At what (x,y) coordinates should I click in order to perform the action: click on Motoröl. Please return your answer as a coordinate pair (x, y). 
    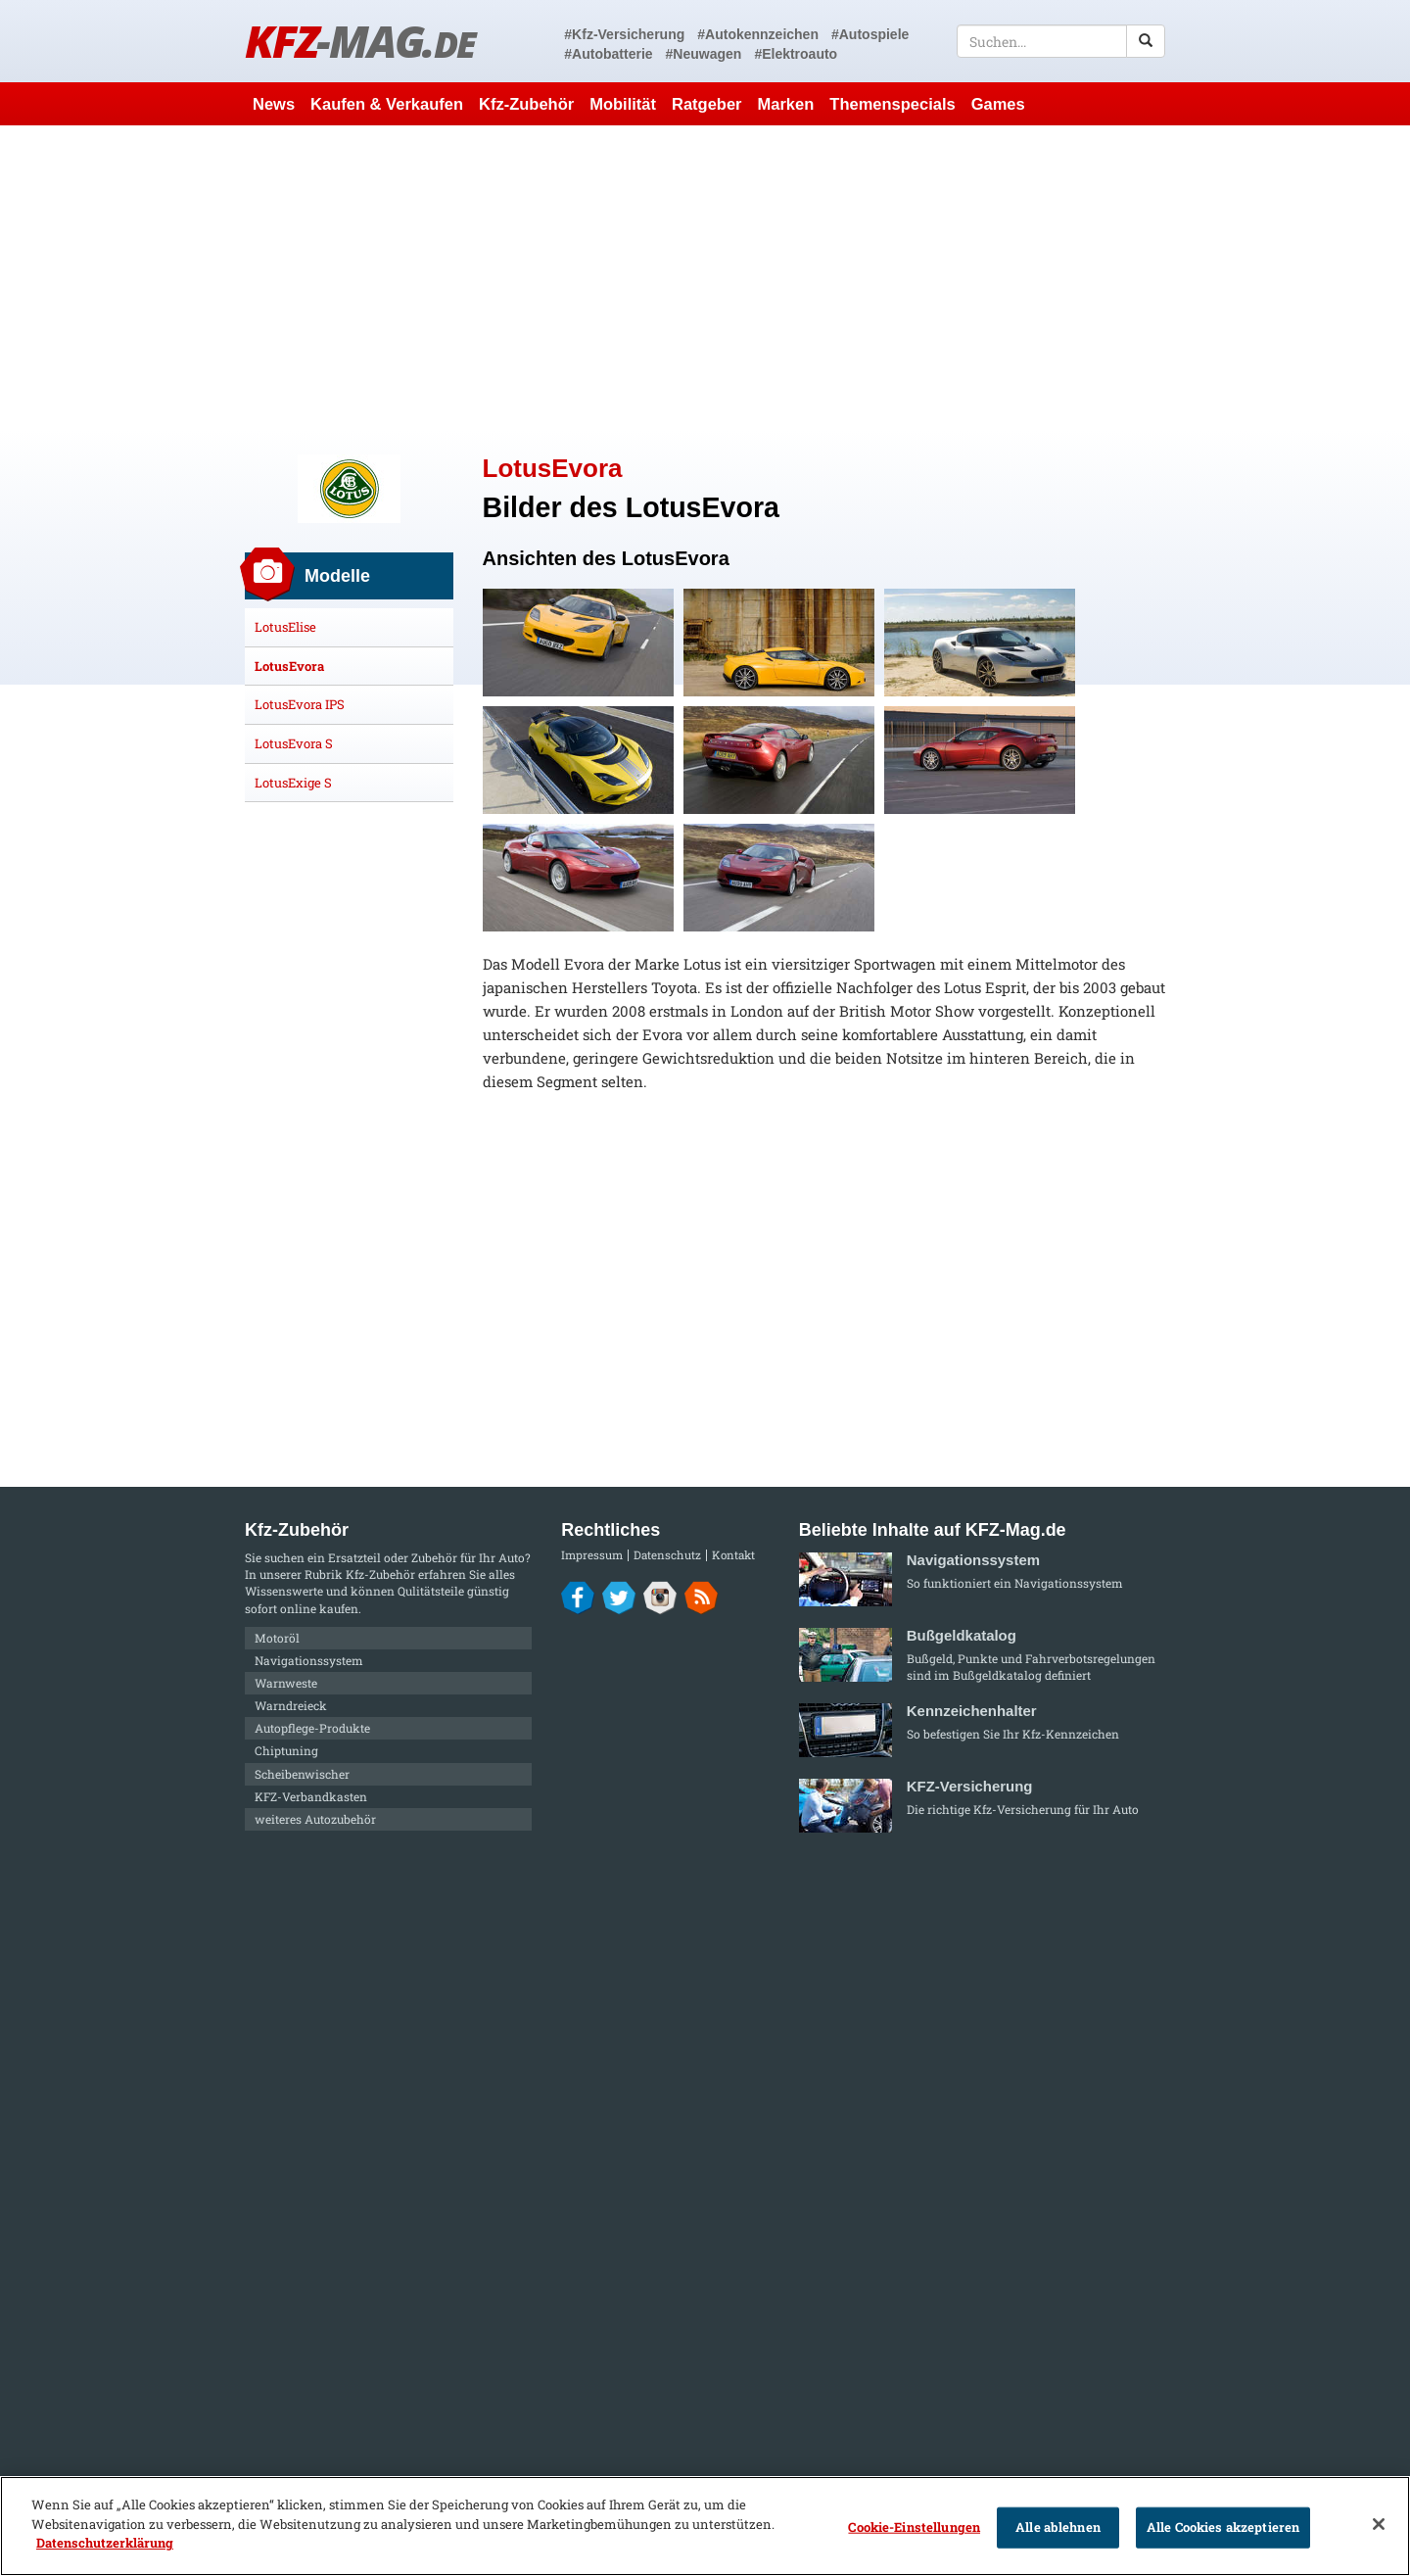
    Looking at the image, I should click on (277, 1638).